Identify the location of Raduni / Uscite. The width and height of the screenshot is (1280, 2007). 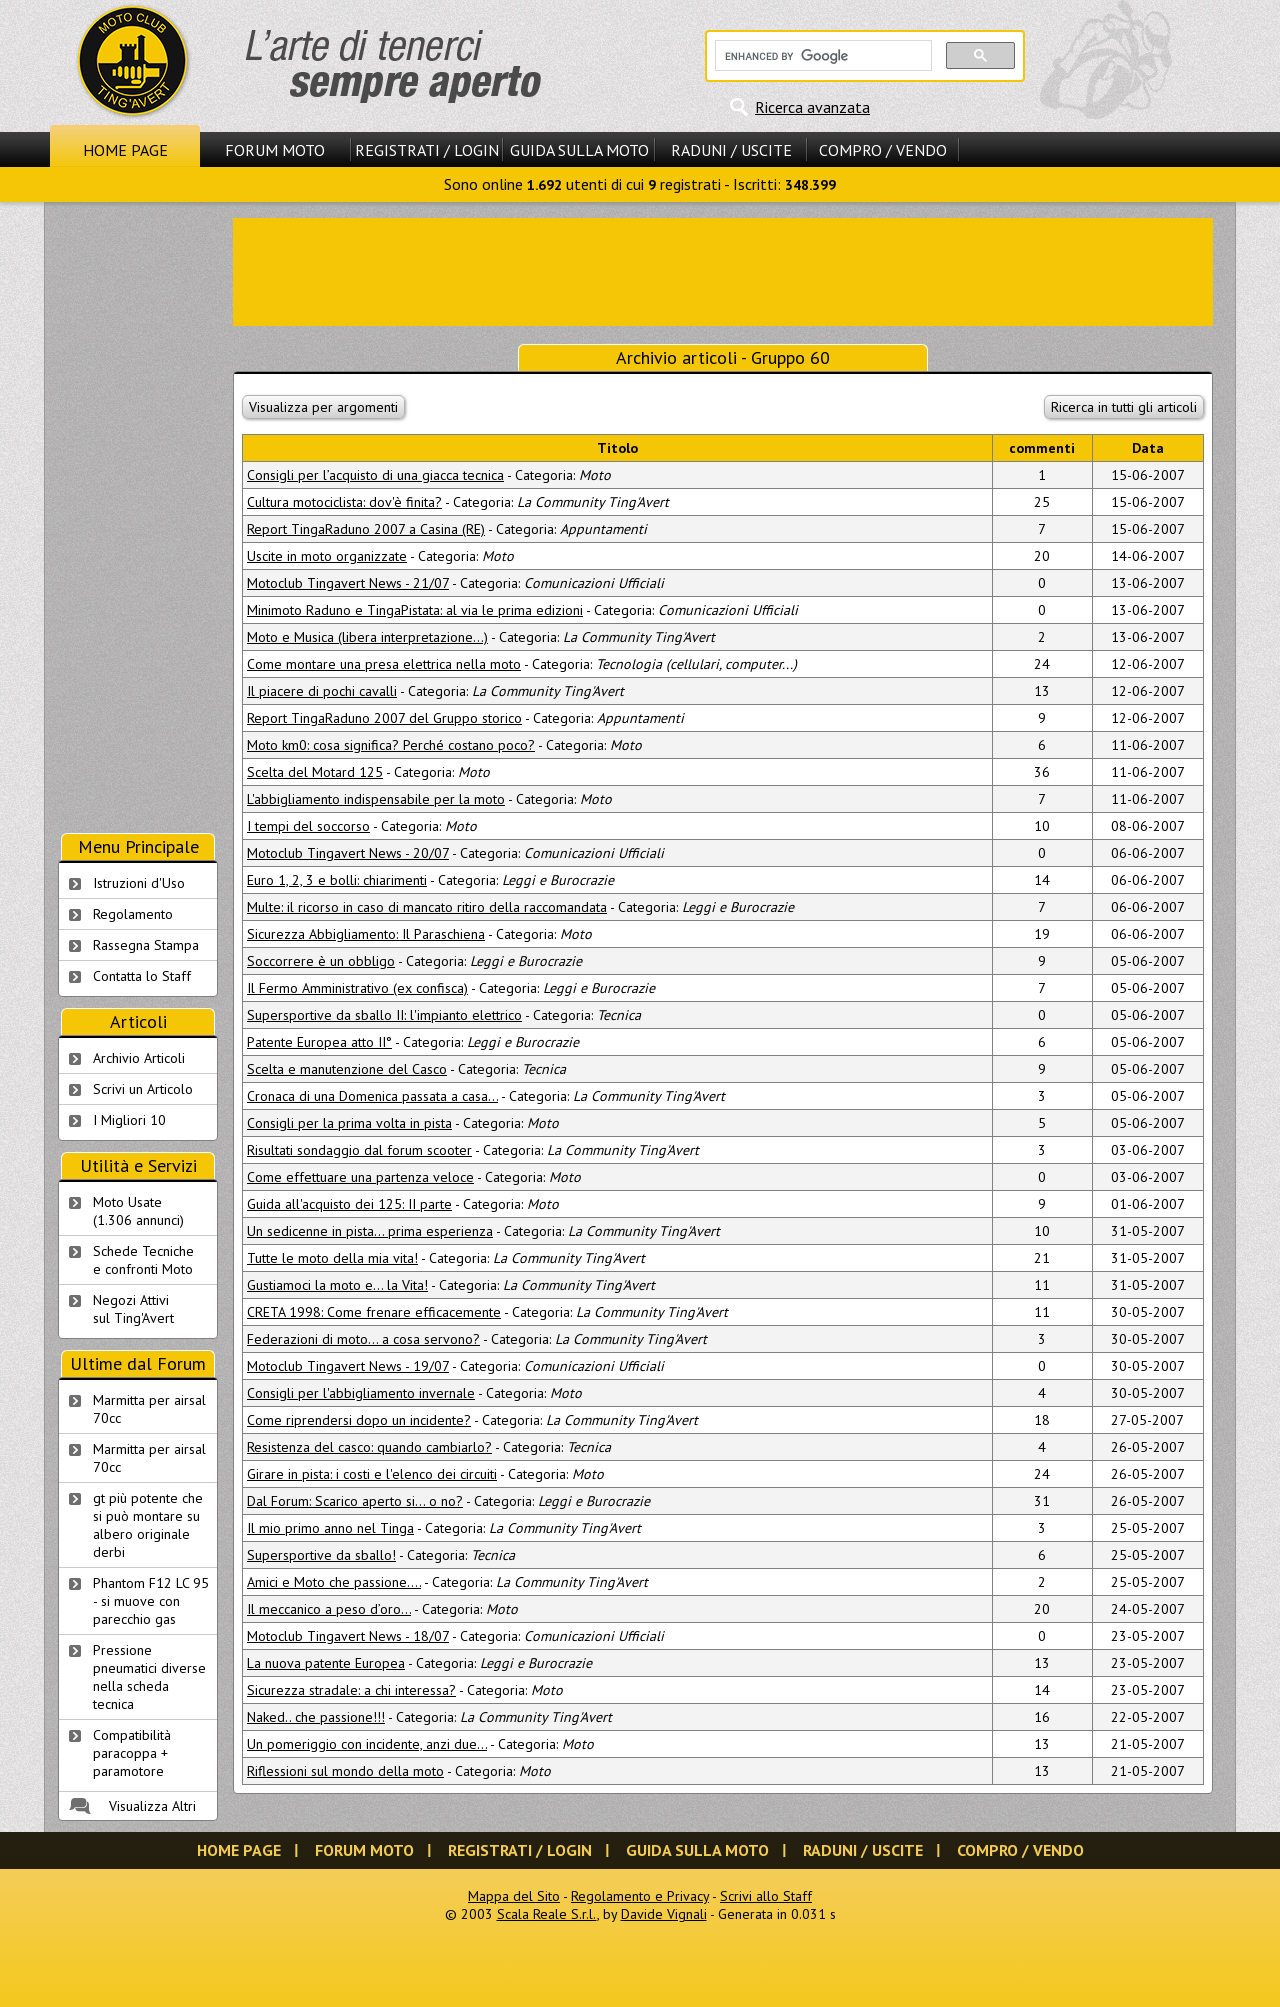
(731, 150).